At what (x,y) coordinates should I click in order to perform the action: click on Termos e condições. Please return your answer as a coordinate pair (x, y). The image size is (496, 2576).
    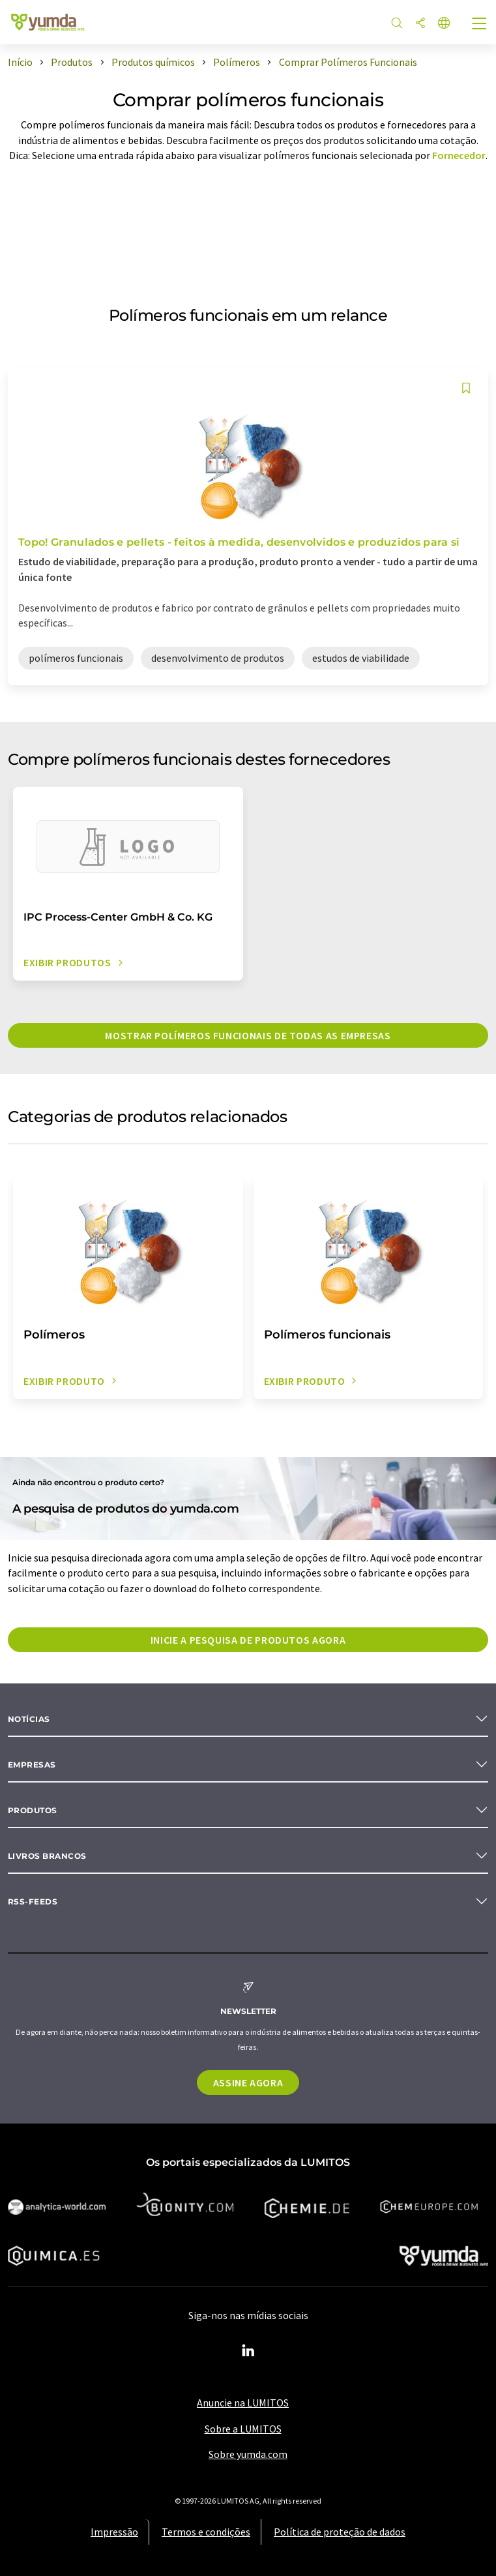
    Looking at the image, I should click on (206, 2531).